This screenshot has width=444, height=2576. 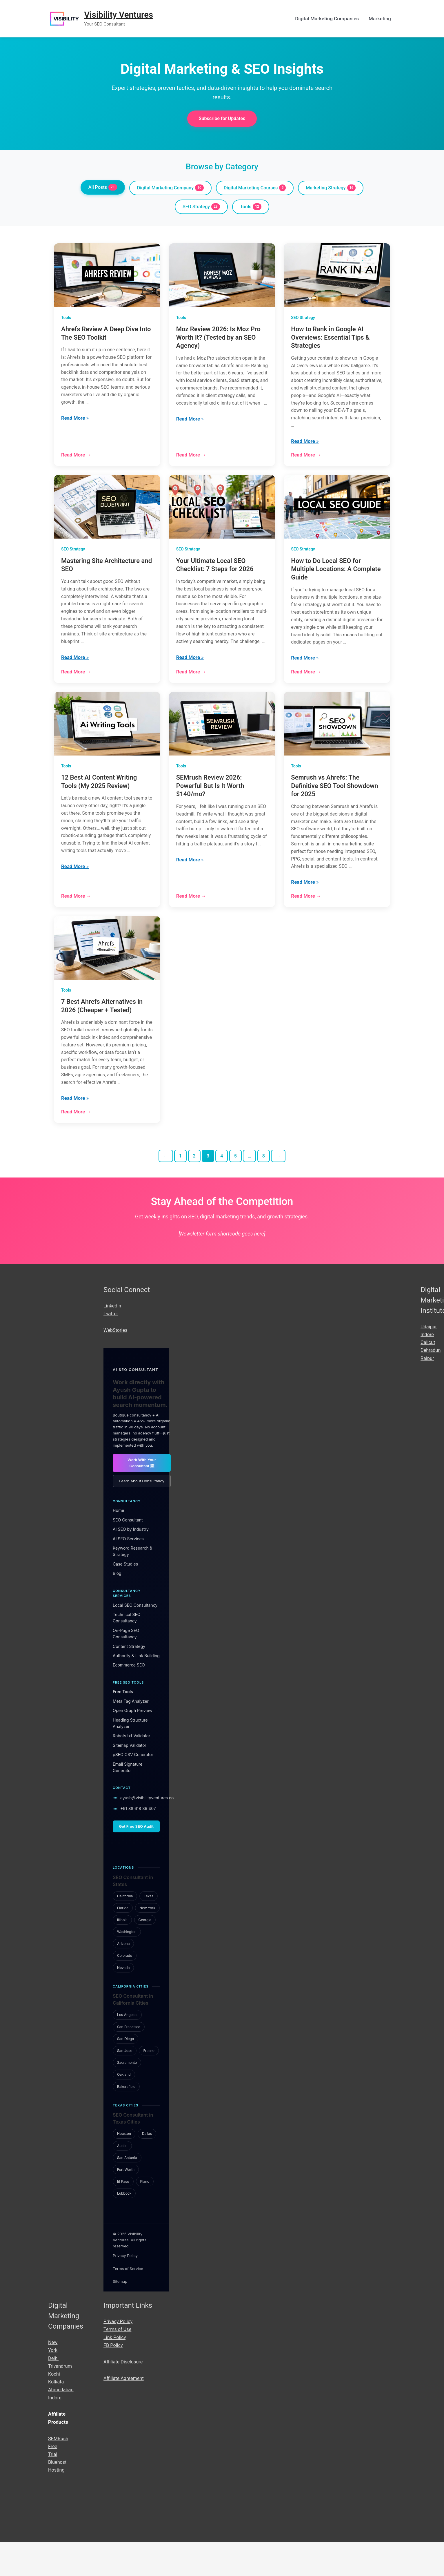 I want to click on [How to Do Local SEO for Multiple Locations: A Complete Guide], so click(x=337, y=513).